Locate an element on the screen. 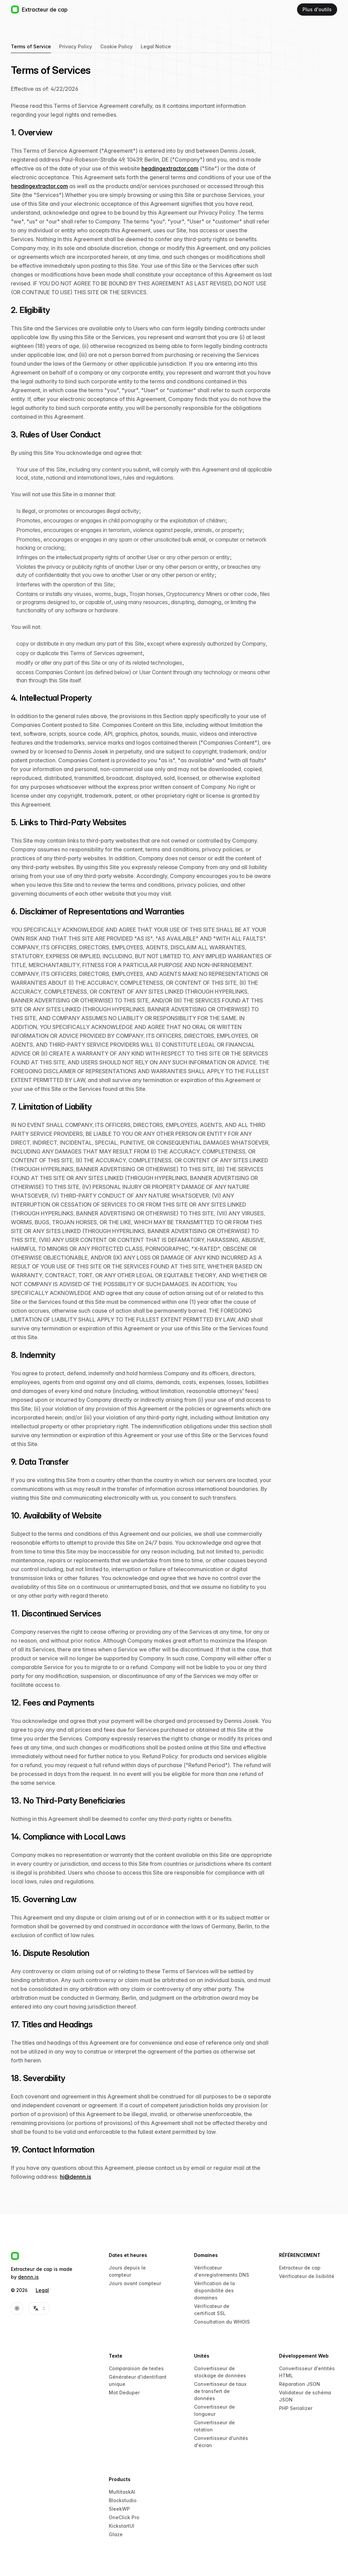 This screenshot has width=348, height=2576. Blockstudio is located at coordinates (123, 2500).